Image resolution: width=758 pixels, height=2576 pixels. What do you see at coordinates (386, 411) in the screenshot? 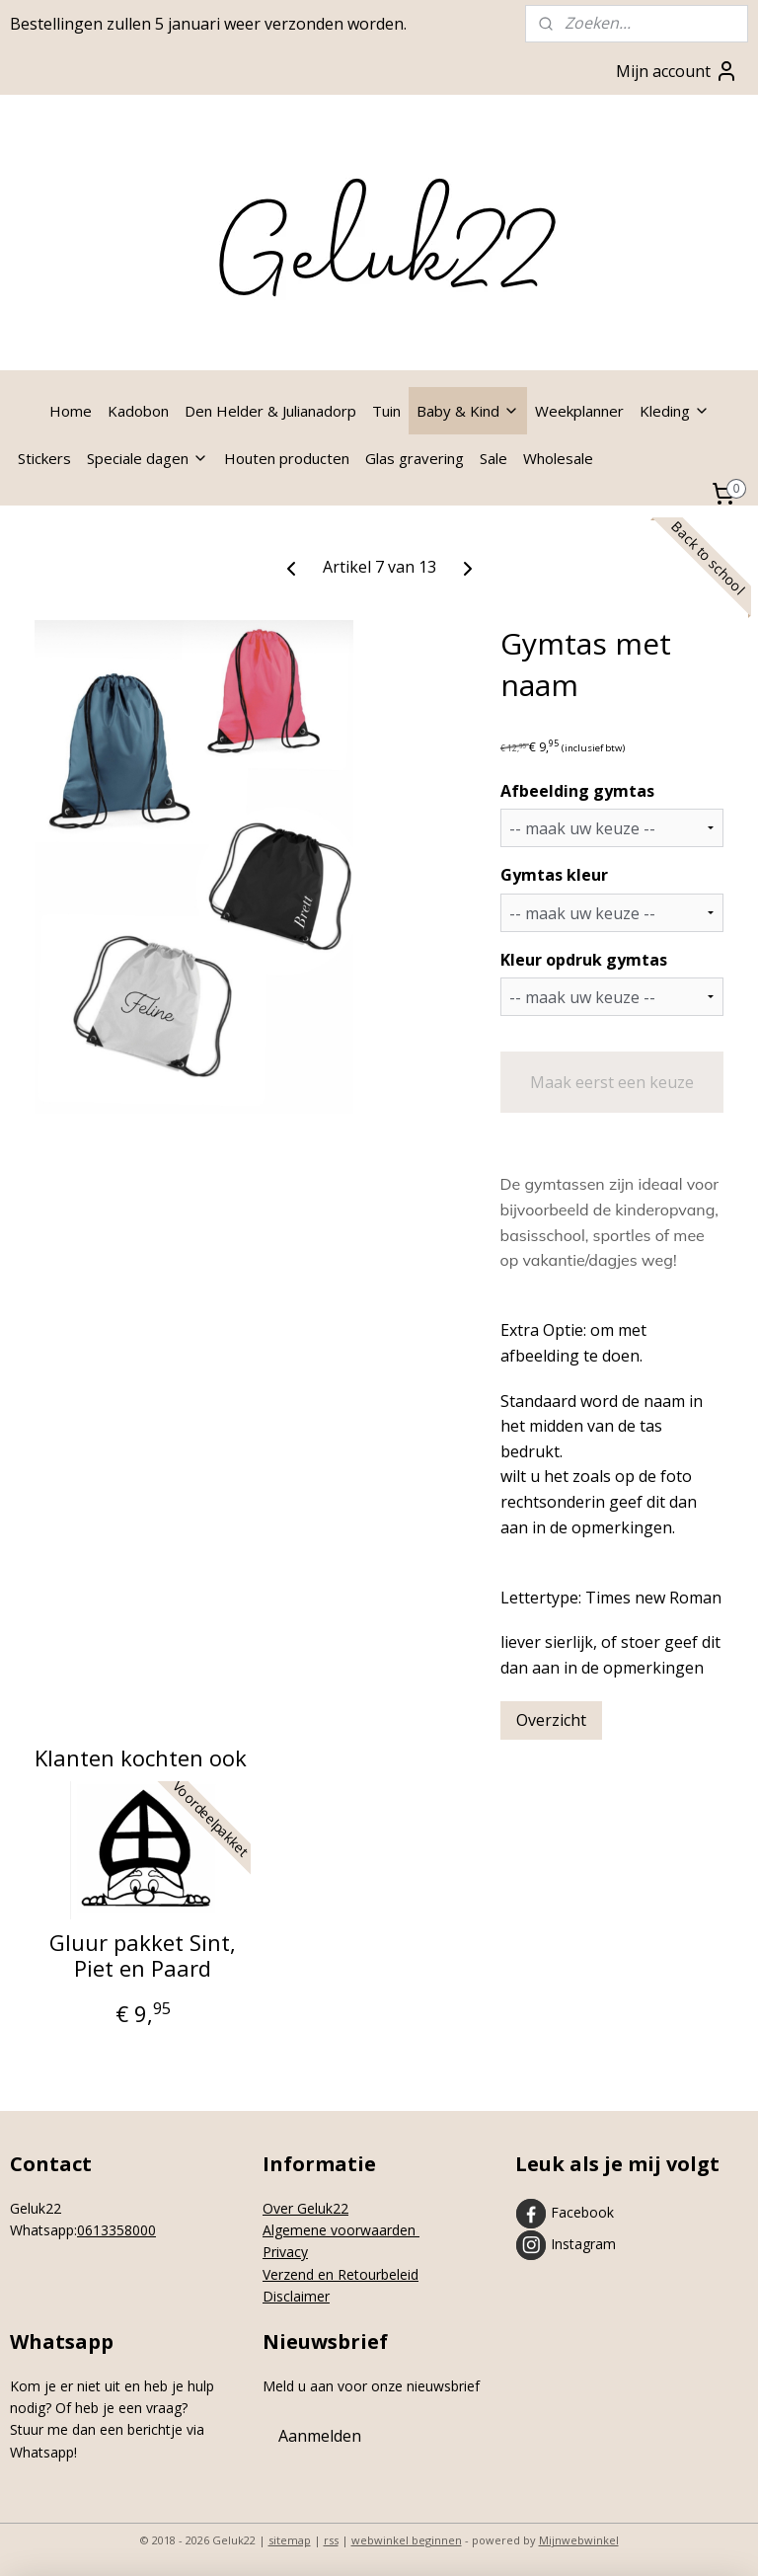
I see `Tuin` at bounding box center [386, 411].